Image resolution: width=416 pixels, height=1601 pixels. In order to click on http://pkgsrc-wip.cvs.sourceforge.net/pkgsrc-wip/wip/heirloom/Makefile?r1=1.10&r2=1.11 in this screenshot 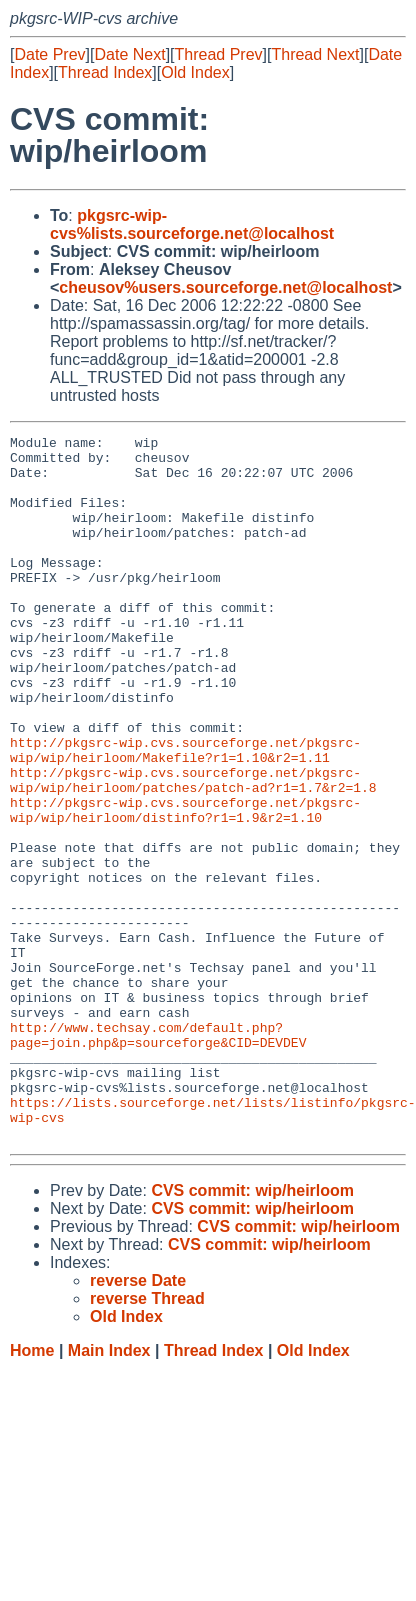, I will do `click(185, 814)`.